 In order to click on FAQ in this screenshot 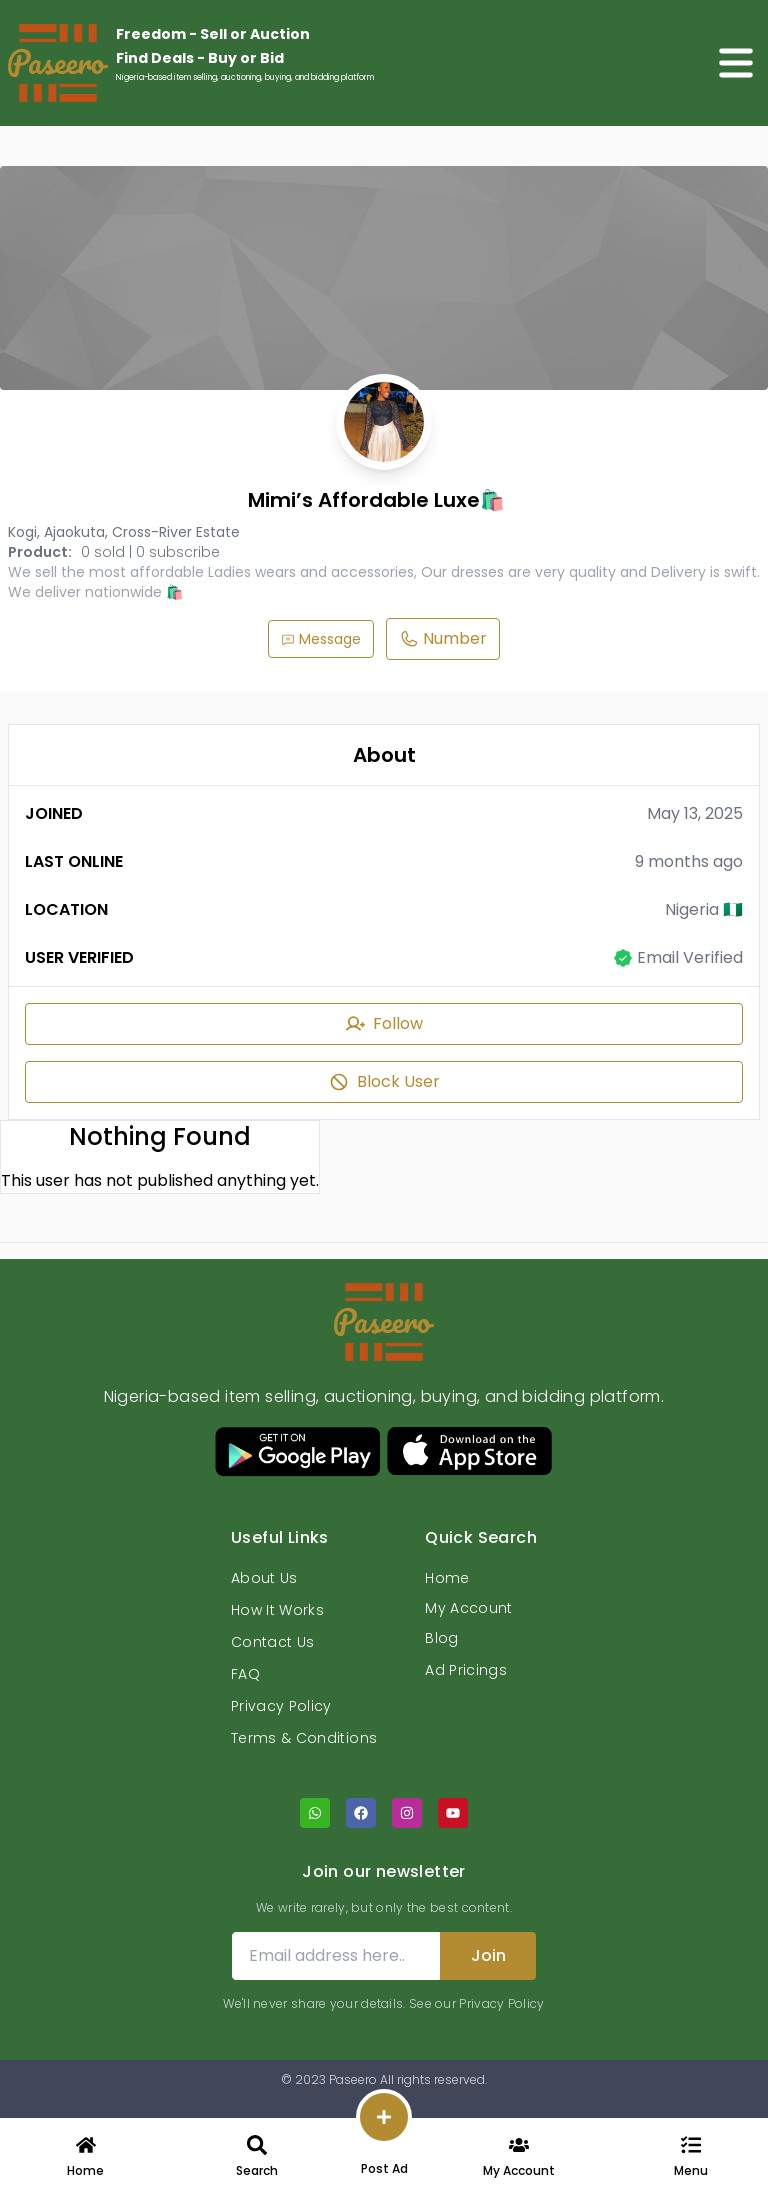, I will do `click(245, 1674)`.